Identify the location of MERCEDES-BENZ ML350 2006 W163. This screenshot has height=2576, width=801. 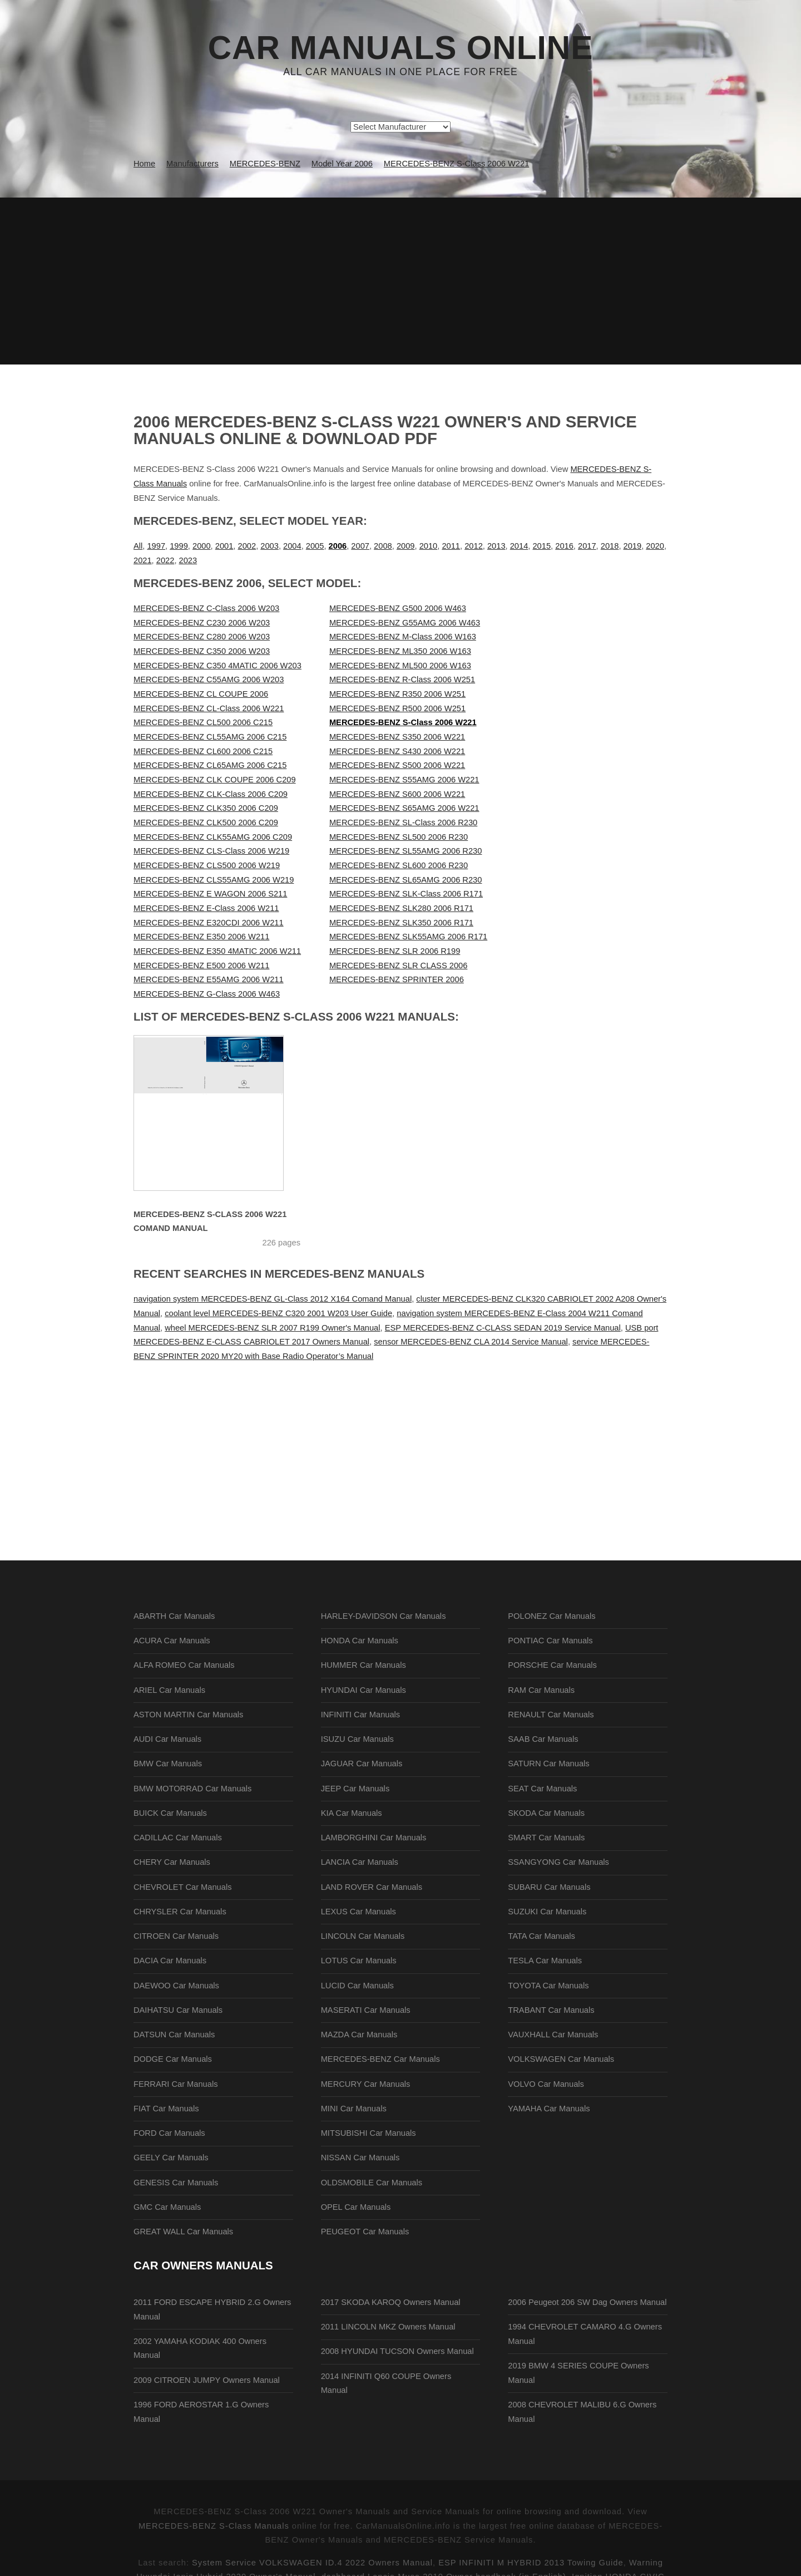
(400, 651).